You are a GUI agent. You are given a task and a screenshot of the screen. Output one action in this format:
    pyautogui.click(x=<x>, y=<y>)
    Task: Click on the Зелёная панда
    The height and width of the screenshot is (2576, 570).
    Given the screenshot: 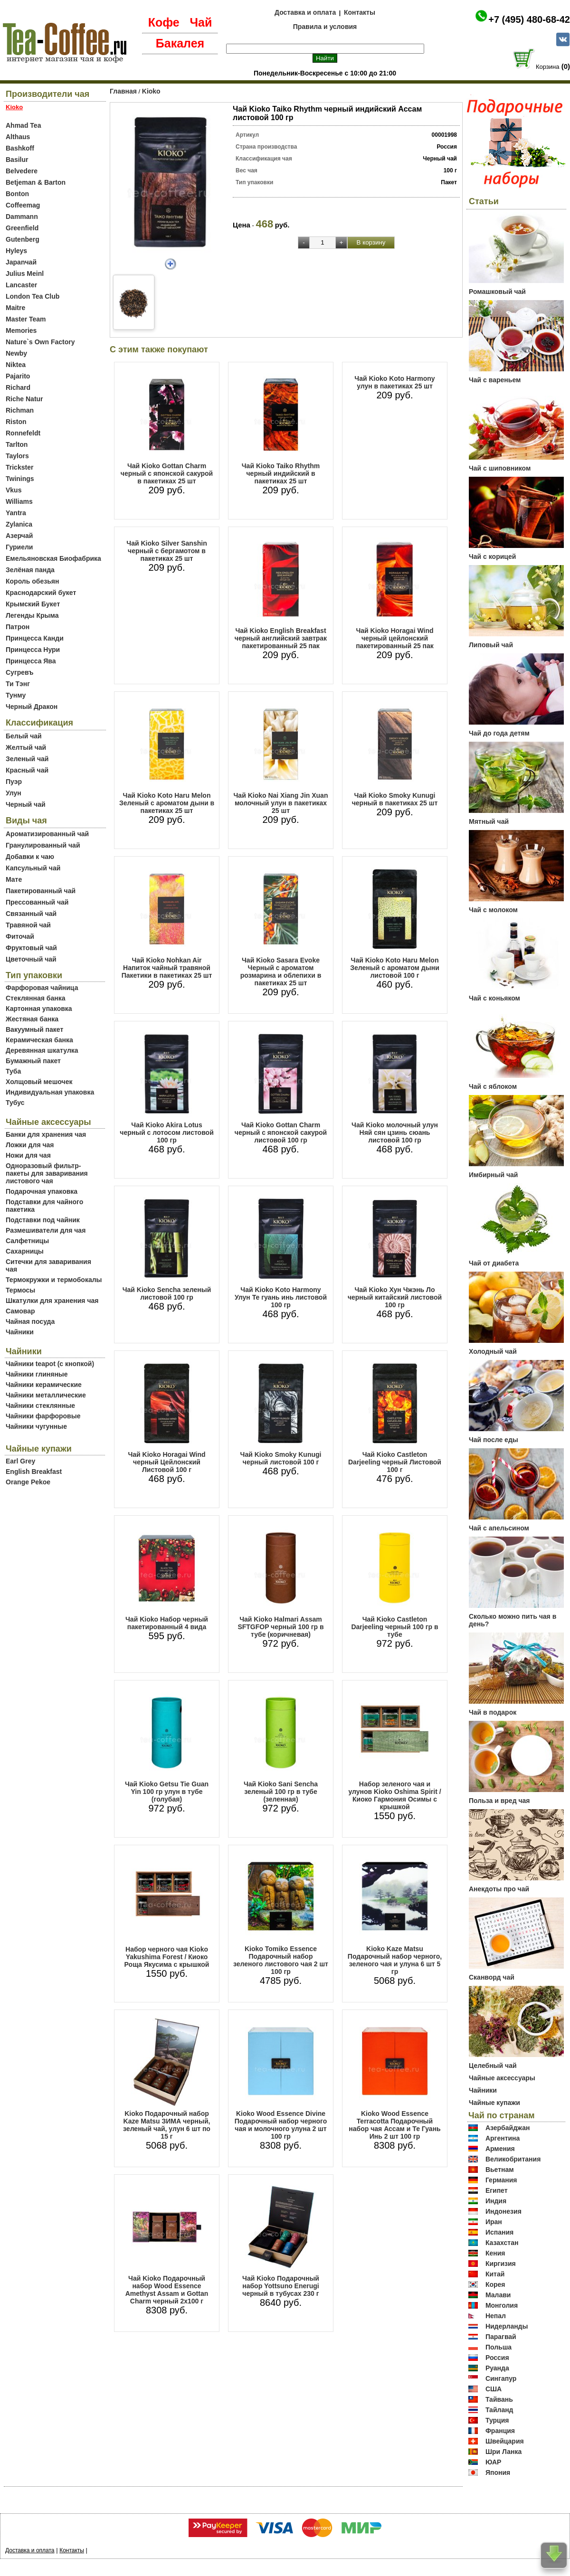 What is the action you would take?
    pyautogui.click(x=30, y=570)
    